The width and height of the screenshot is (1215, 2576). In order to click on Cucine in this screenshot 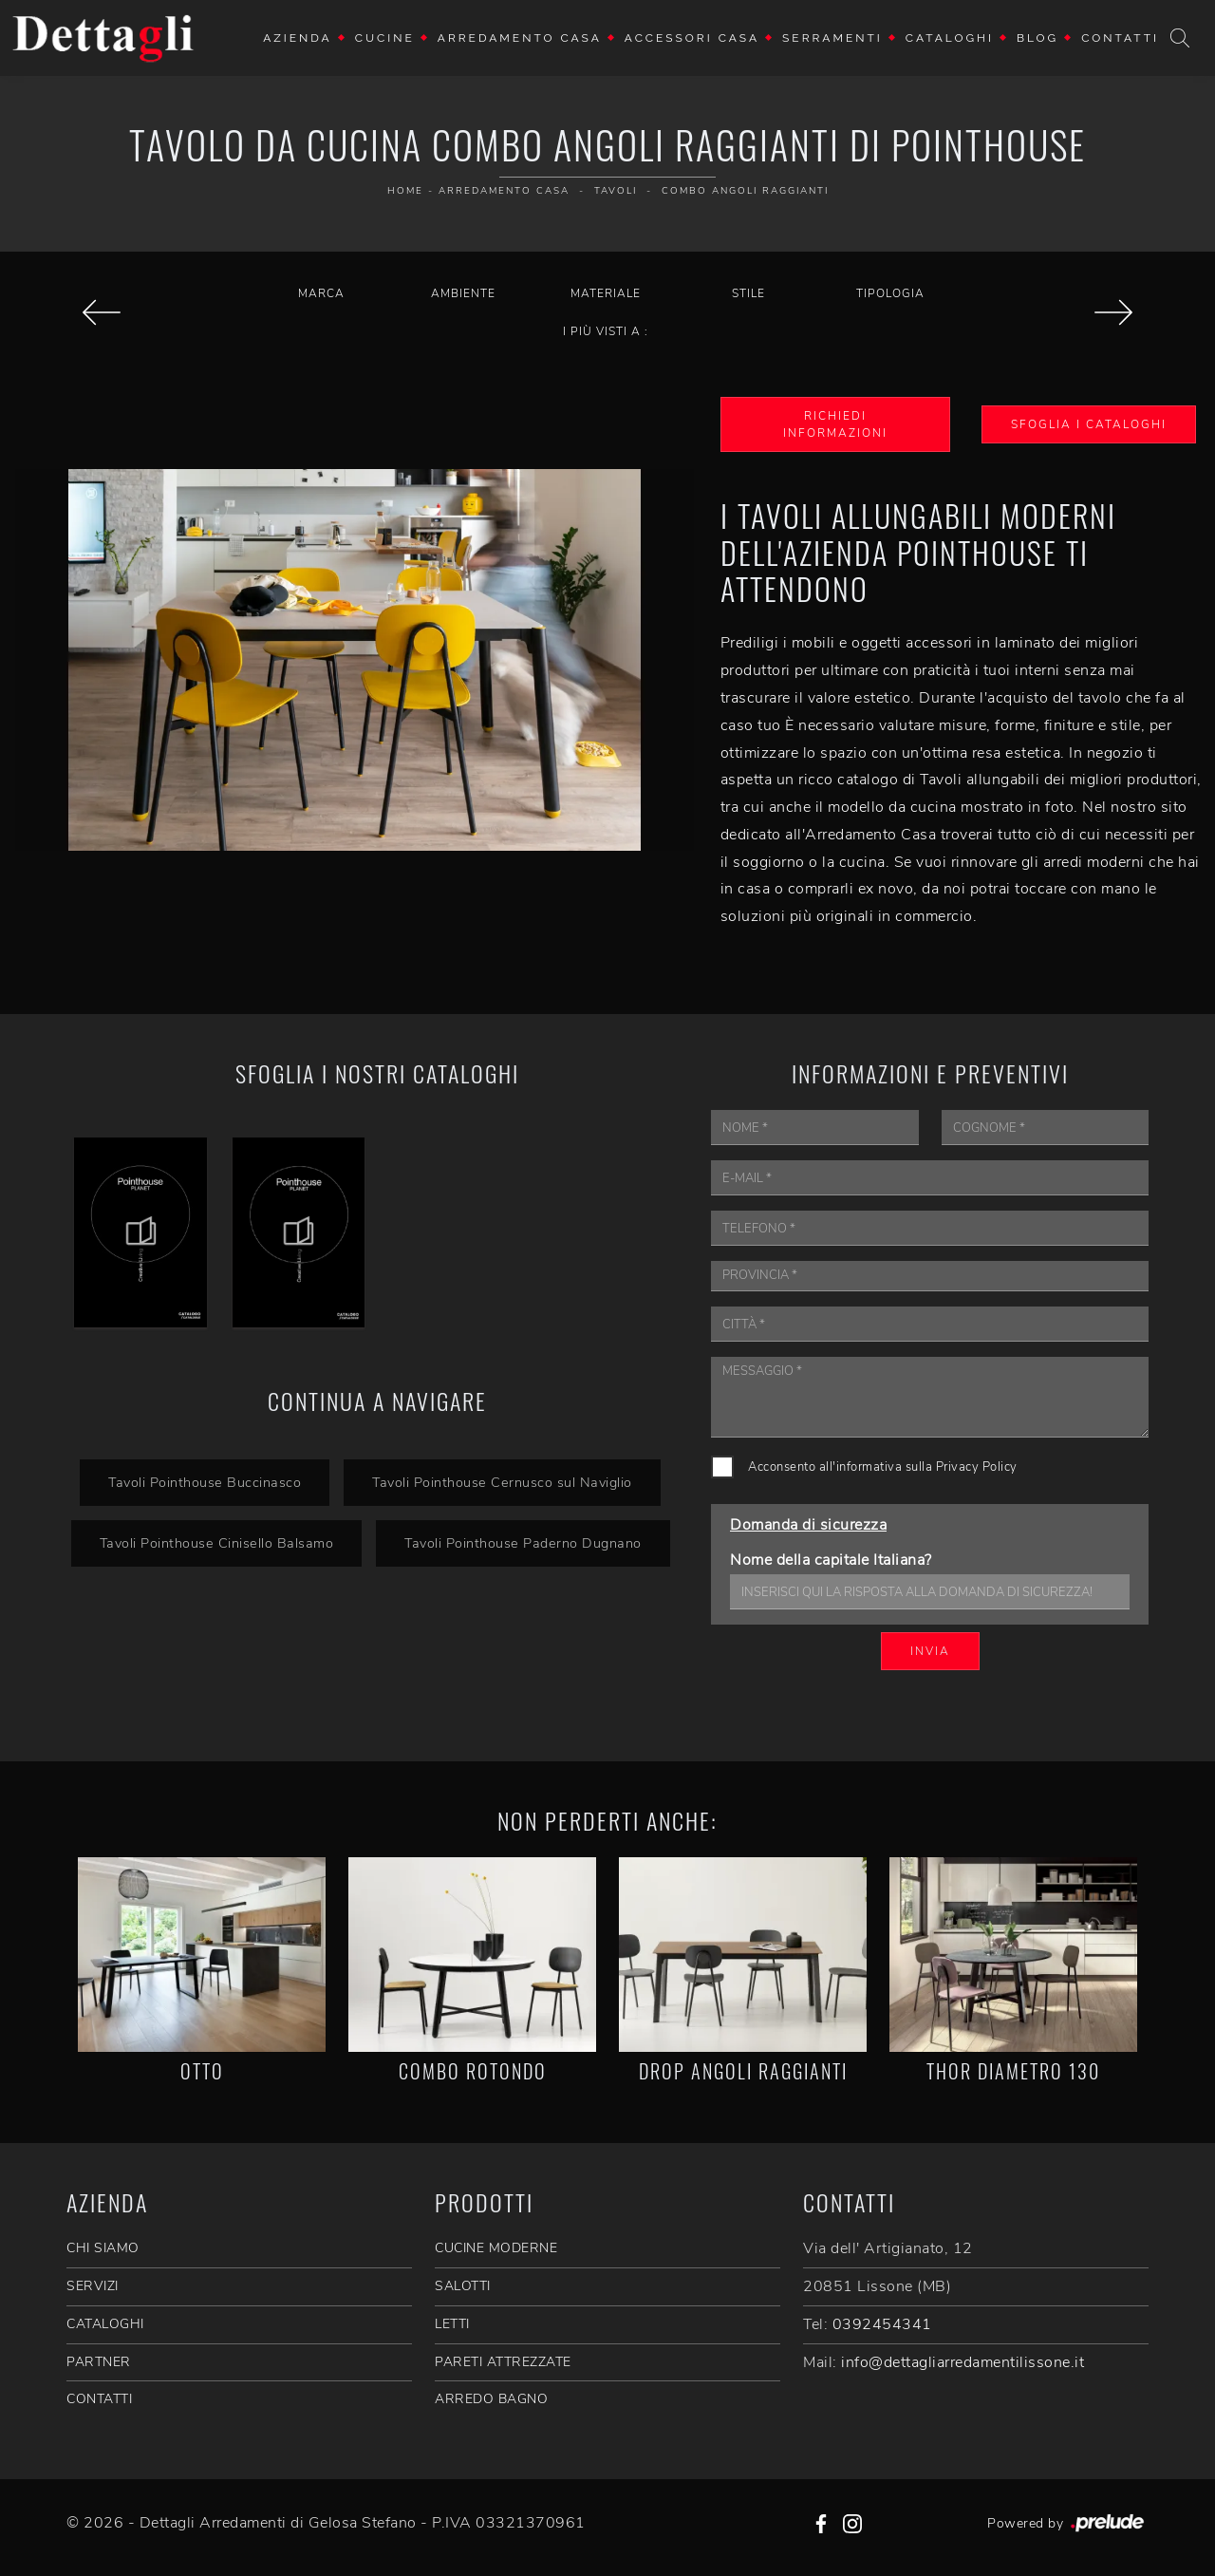, I will do `click(385, 38)`.